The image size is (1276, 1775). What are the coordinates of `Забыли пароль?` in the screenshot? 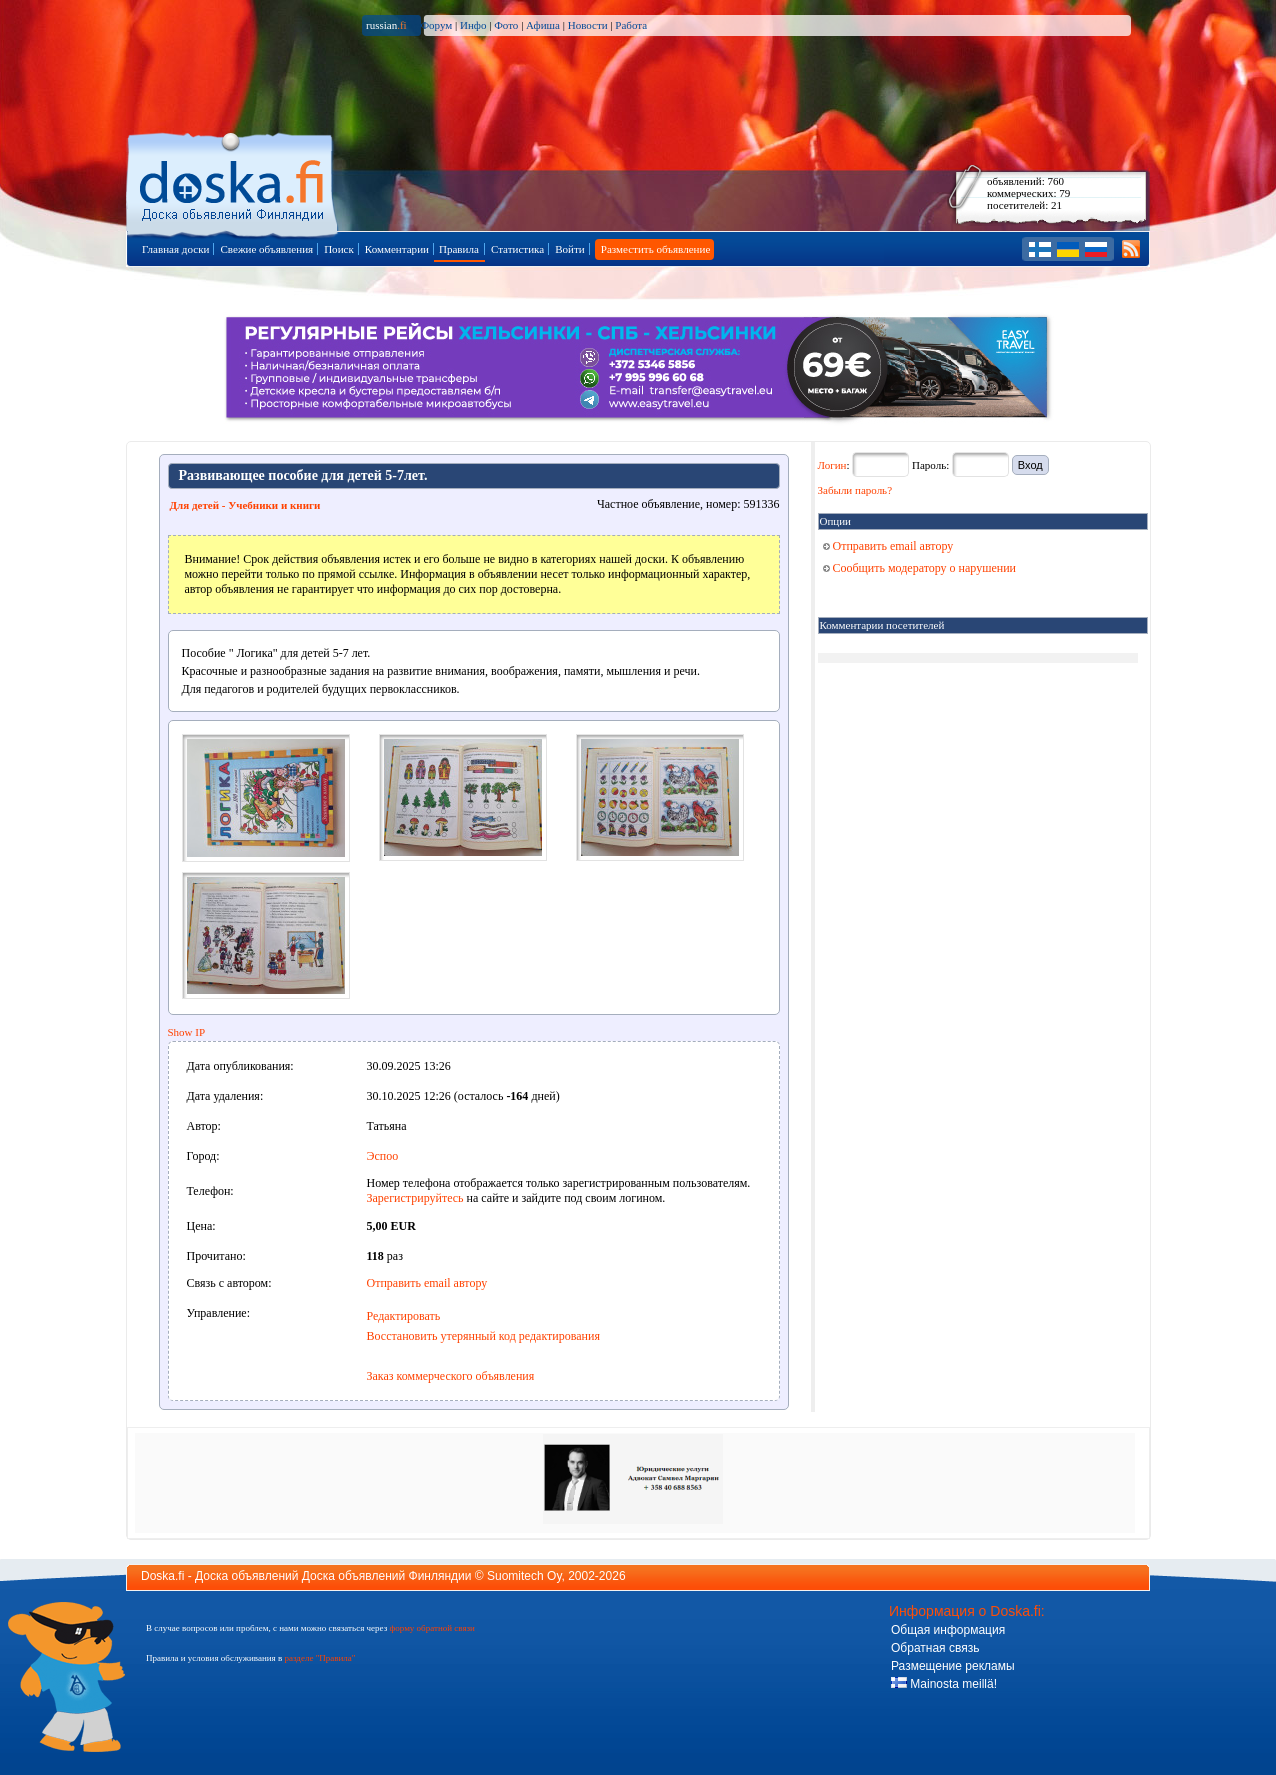 It's located at (855, 490).